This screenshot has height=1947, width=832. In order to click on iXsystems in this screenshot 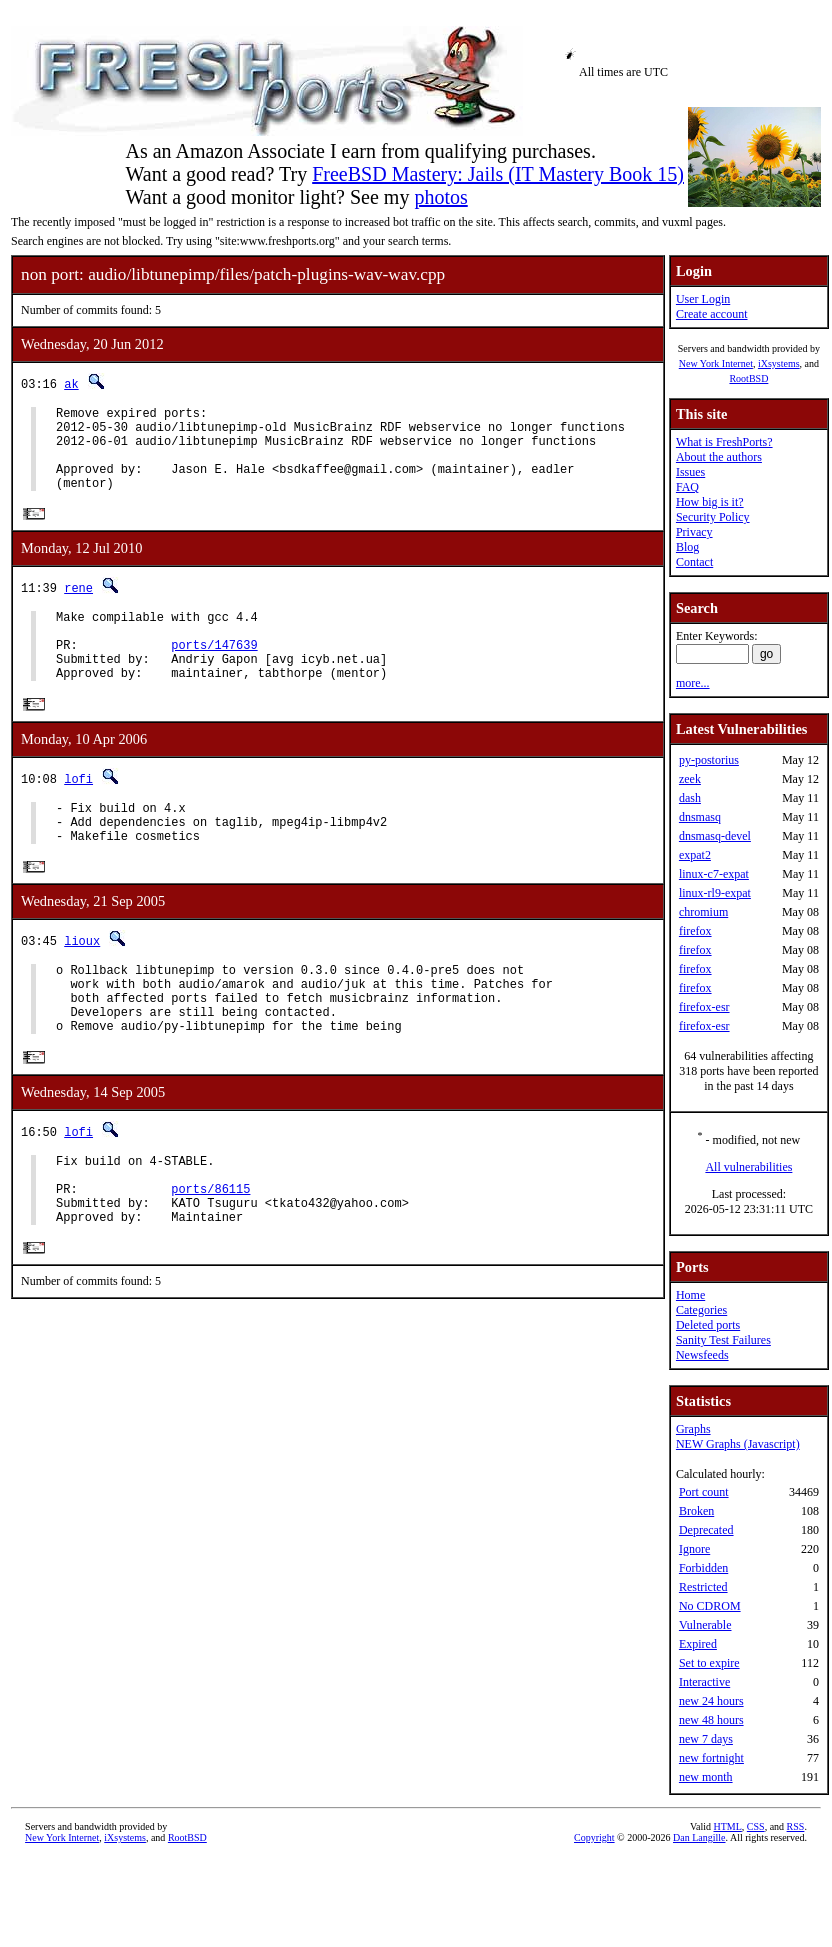, I will do `click(779, 363)`.